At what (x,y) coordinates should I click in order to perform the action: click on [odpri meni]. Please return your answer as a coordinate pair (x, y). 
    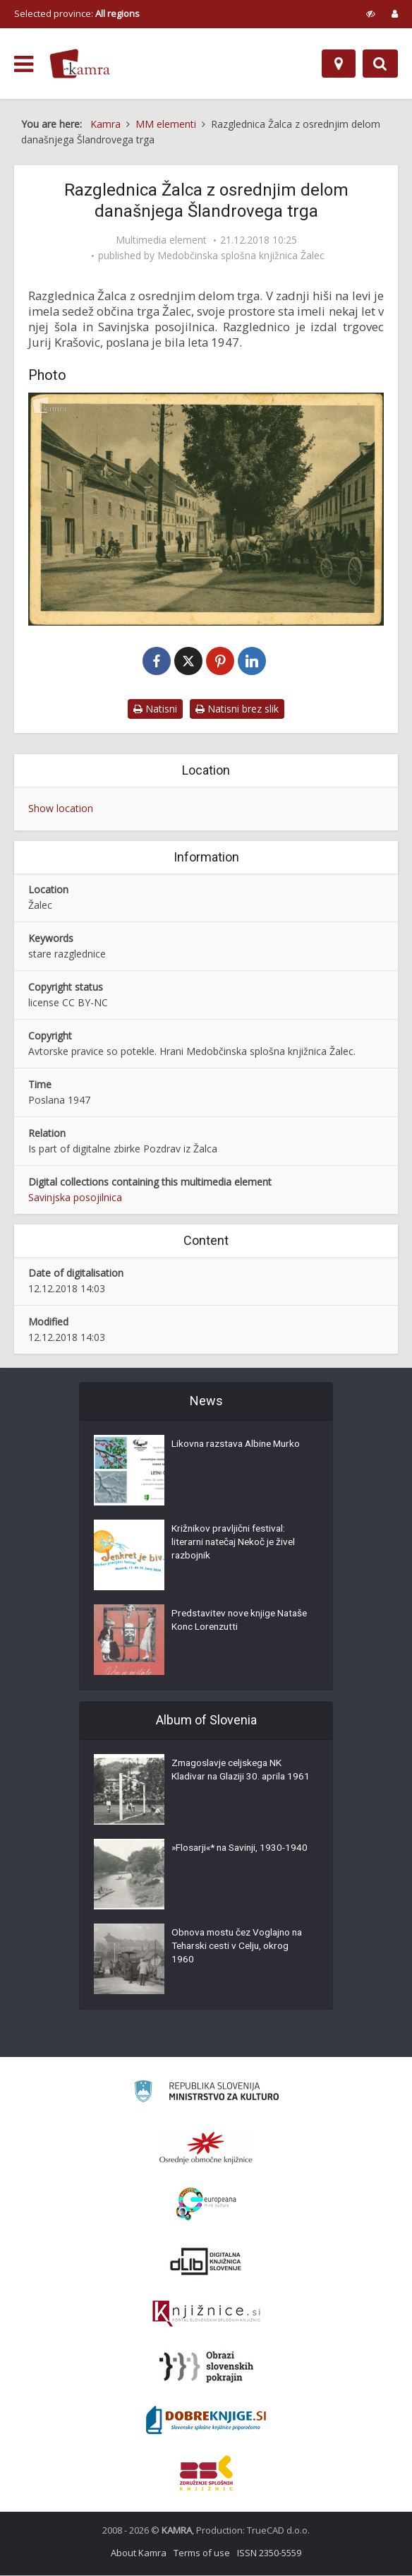
    Looking at the image, I should click on (23, 64).